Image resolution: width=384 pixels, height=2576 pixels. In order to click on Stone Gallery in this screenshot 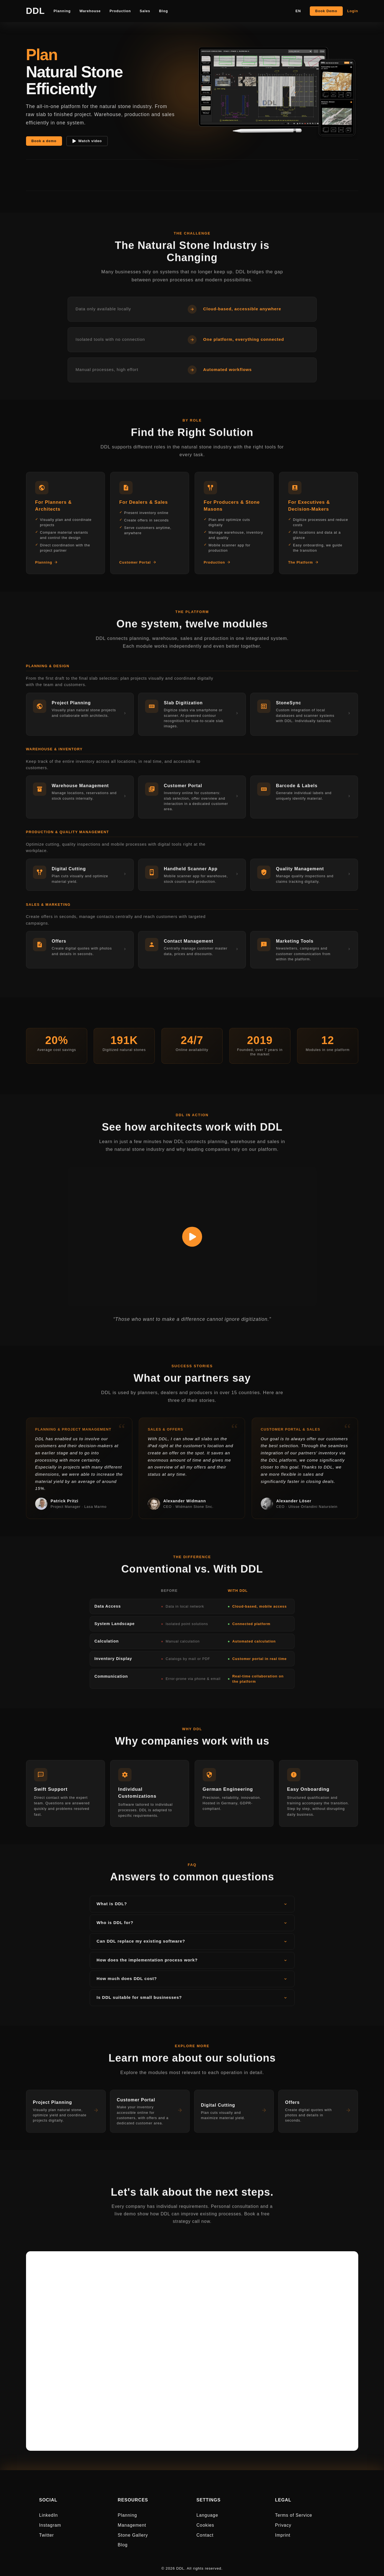, I will do `click(133, 2535)`.